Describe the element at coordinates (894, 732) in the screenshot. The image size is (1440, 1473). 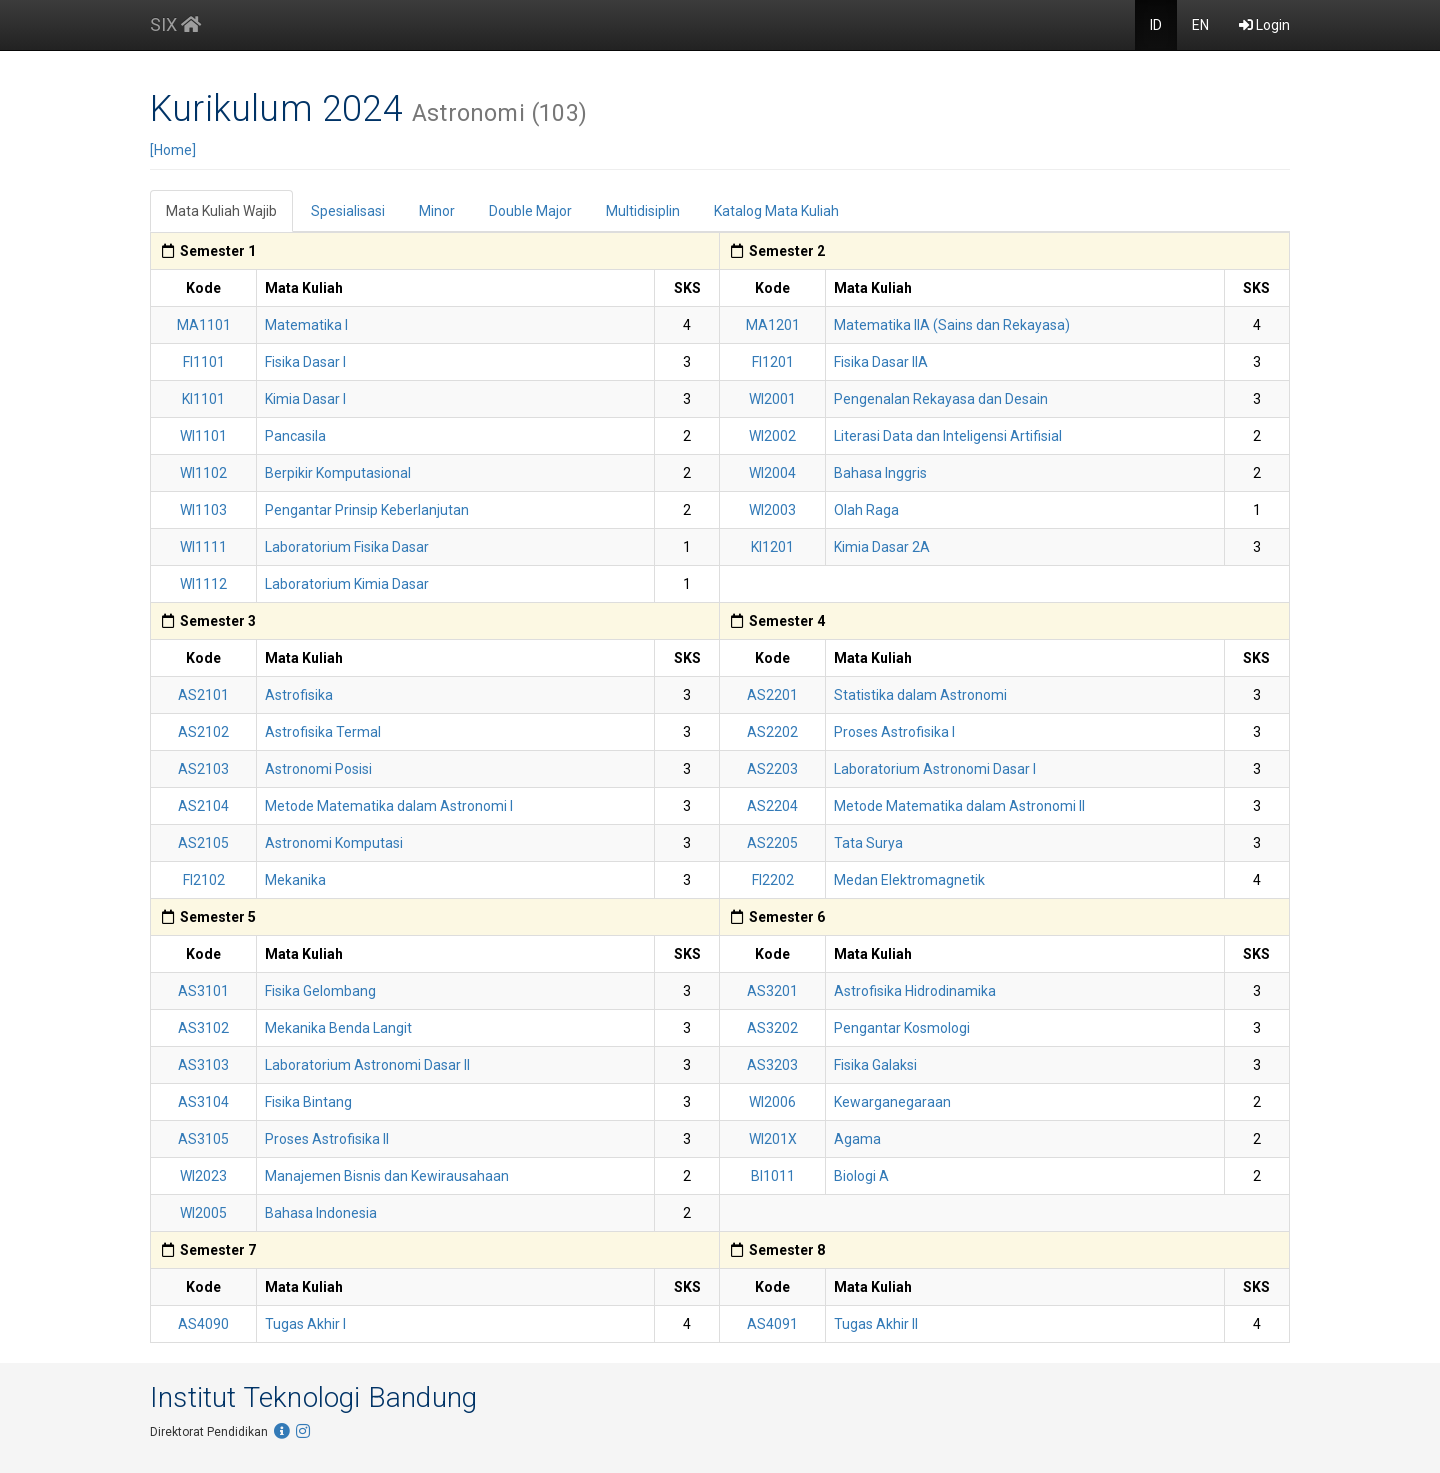
I see `Proses Astrofisika I` at that location.